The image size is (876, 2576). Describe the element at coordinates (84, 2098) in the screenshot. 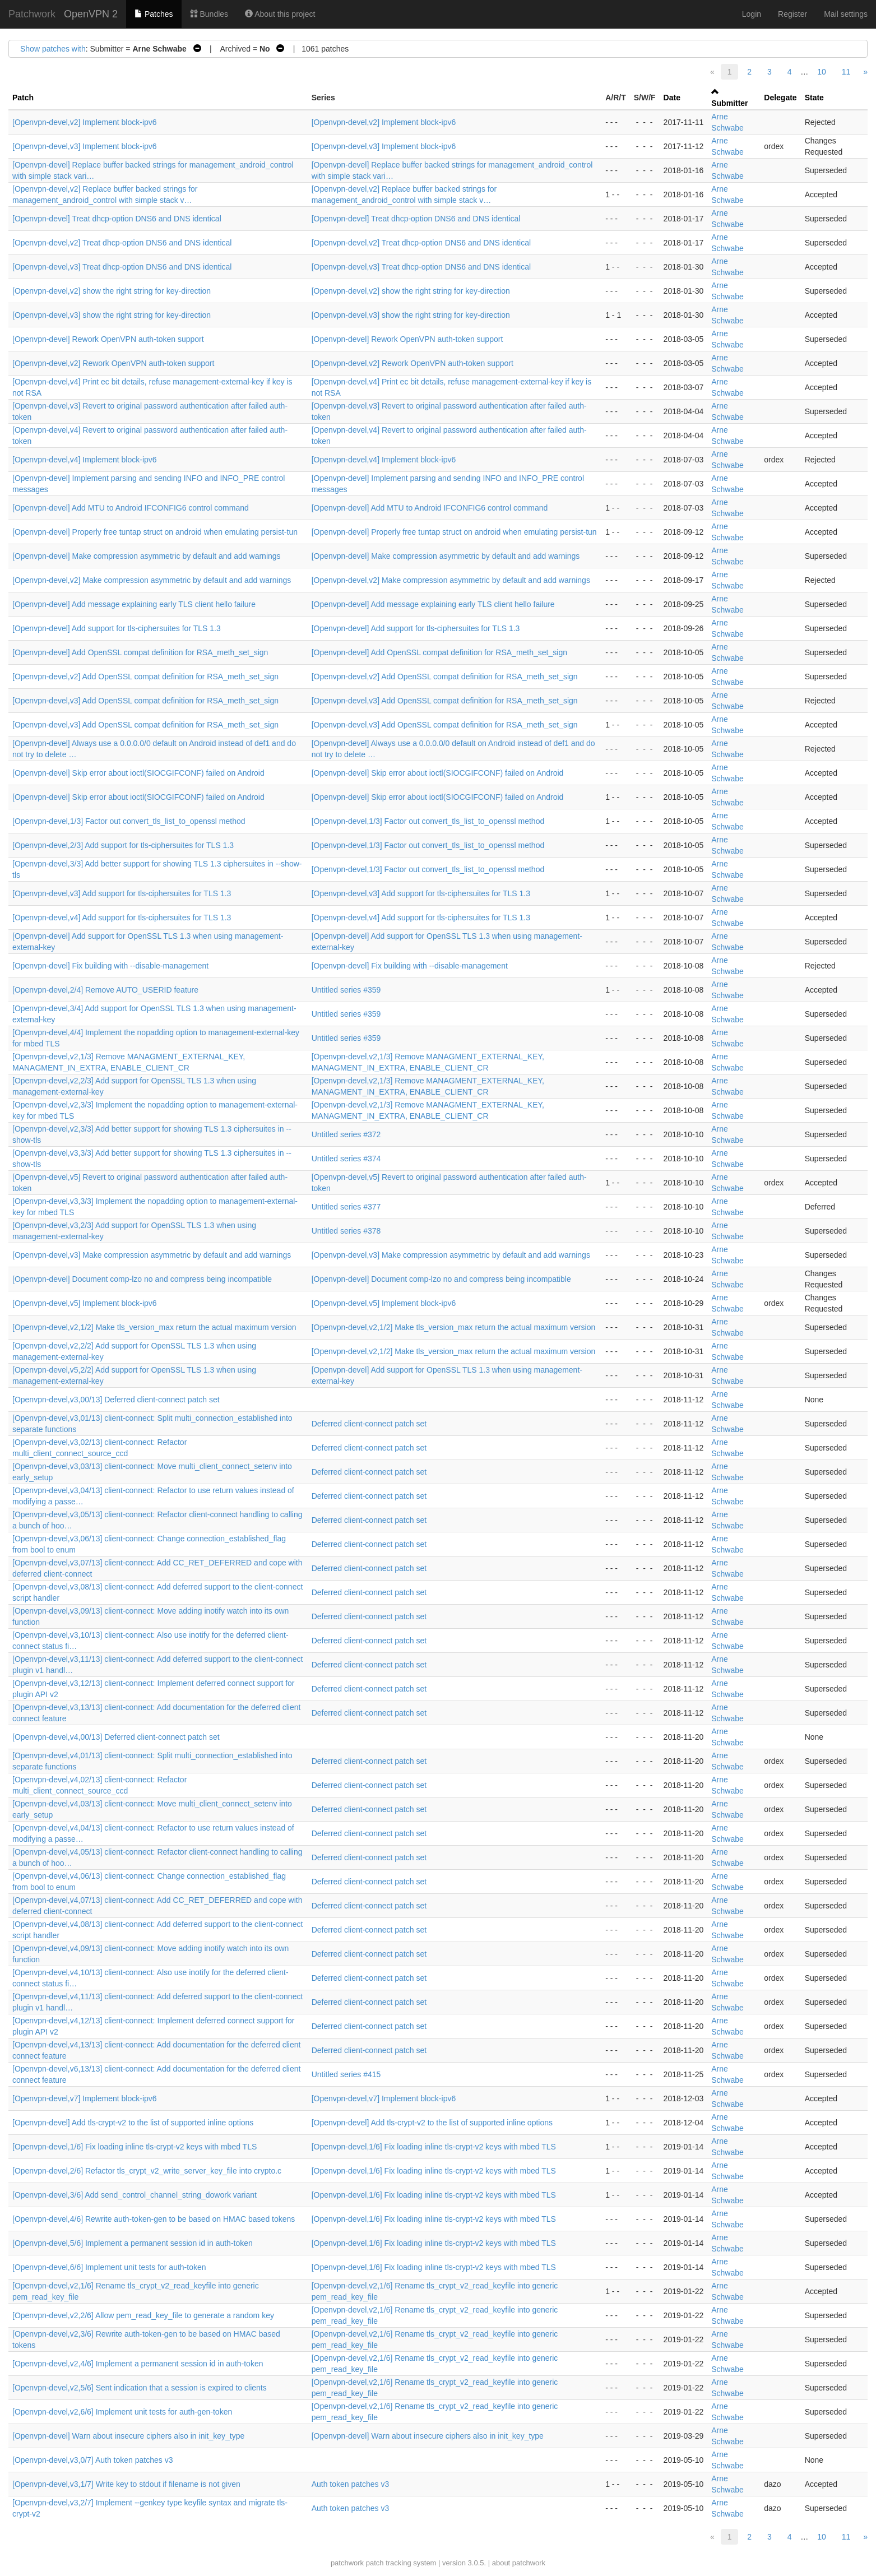

I see `[Openvpn-devel,v7] Implement block-ipv6` at that location.